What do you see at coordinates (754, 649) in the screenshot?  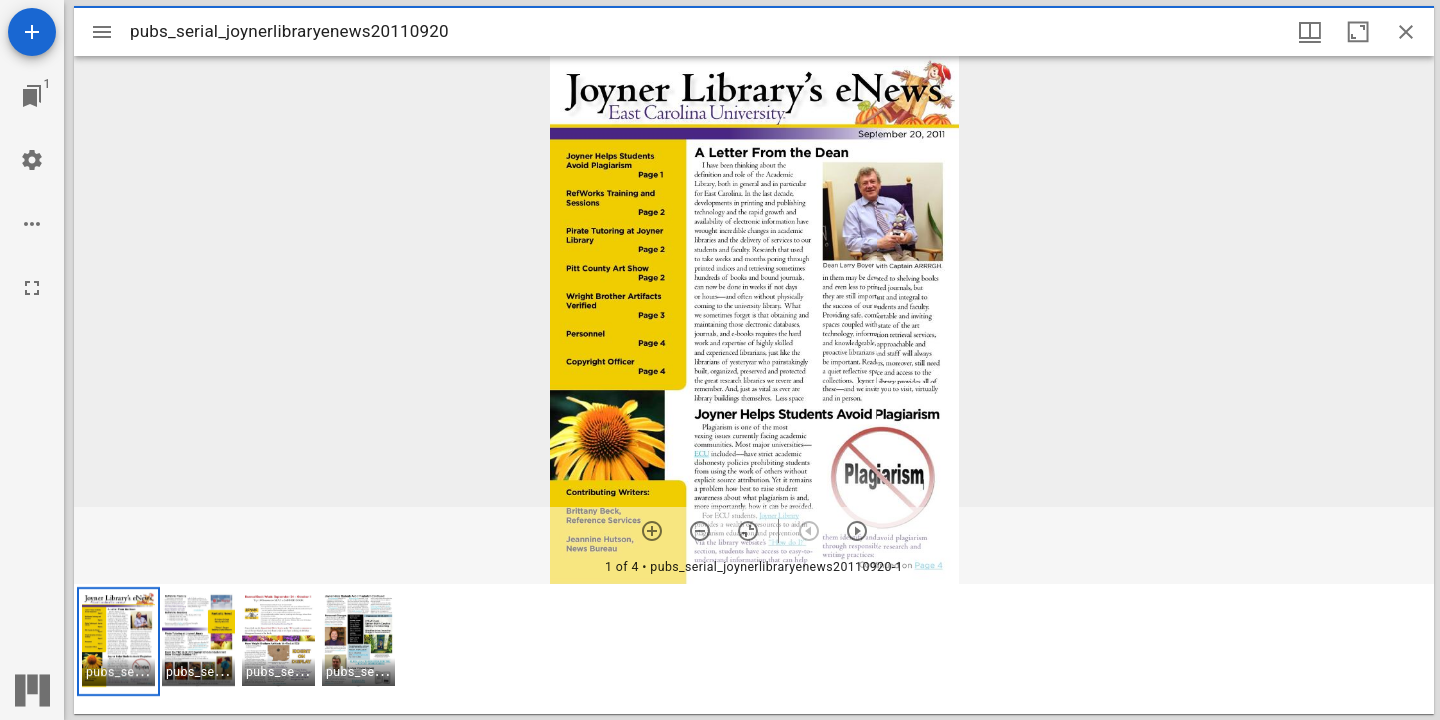 I see `[grid]` at bounding box center [754, 649].